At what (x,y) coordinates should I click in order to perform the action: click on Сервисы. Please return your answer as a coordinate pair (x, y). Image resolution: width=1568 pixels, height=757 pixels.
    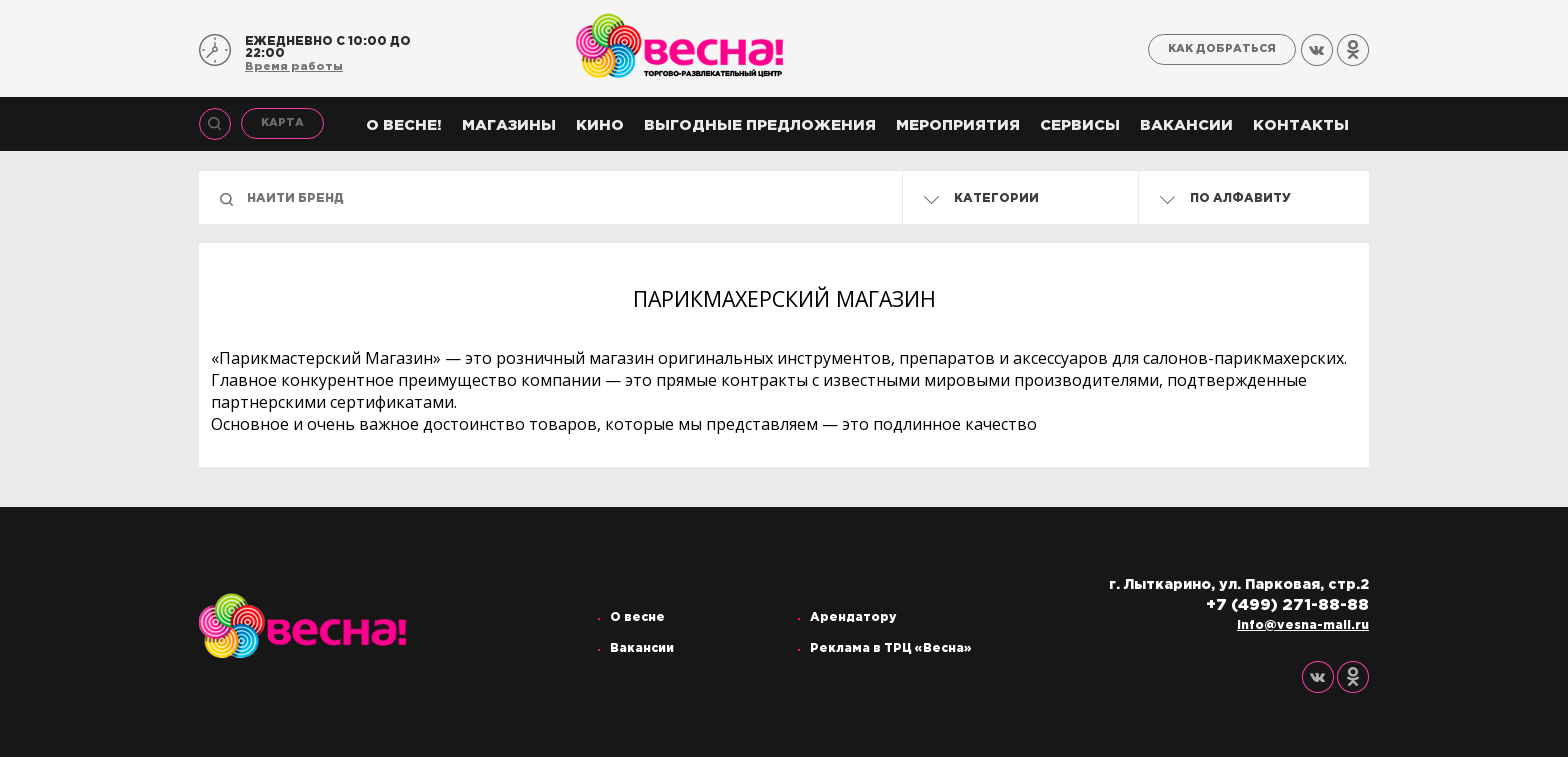
    Looking at the image, I should click on (1080, 125).